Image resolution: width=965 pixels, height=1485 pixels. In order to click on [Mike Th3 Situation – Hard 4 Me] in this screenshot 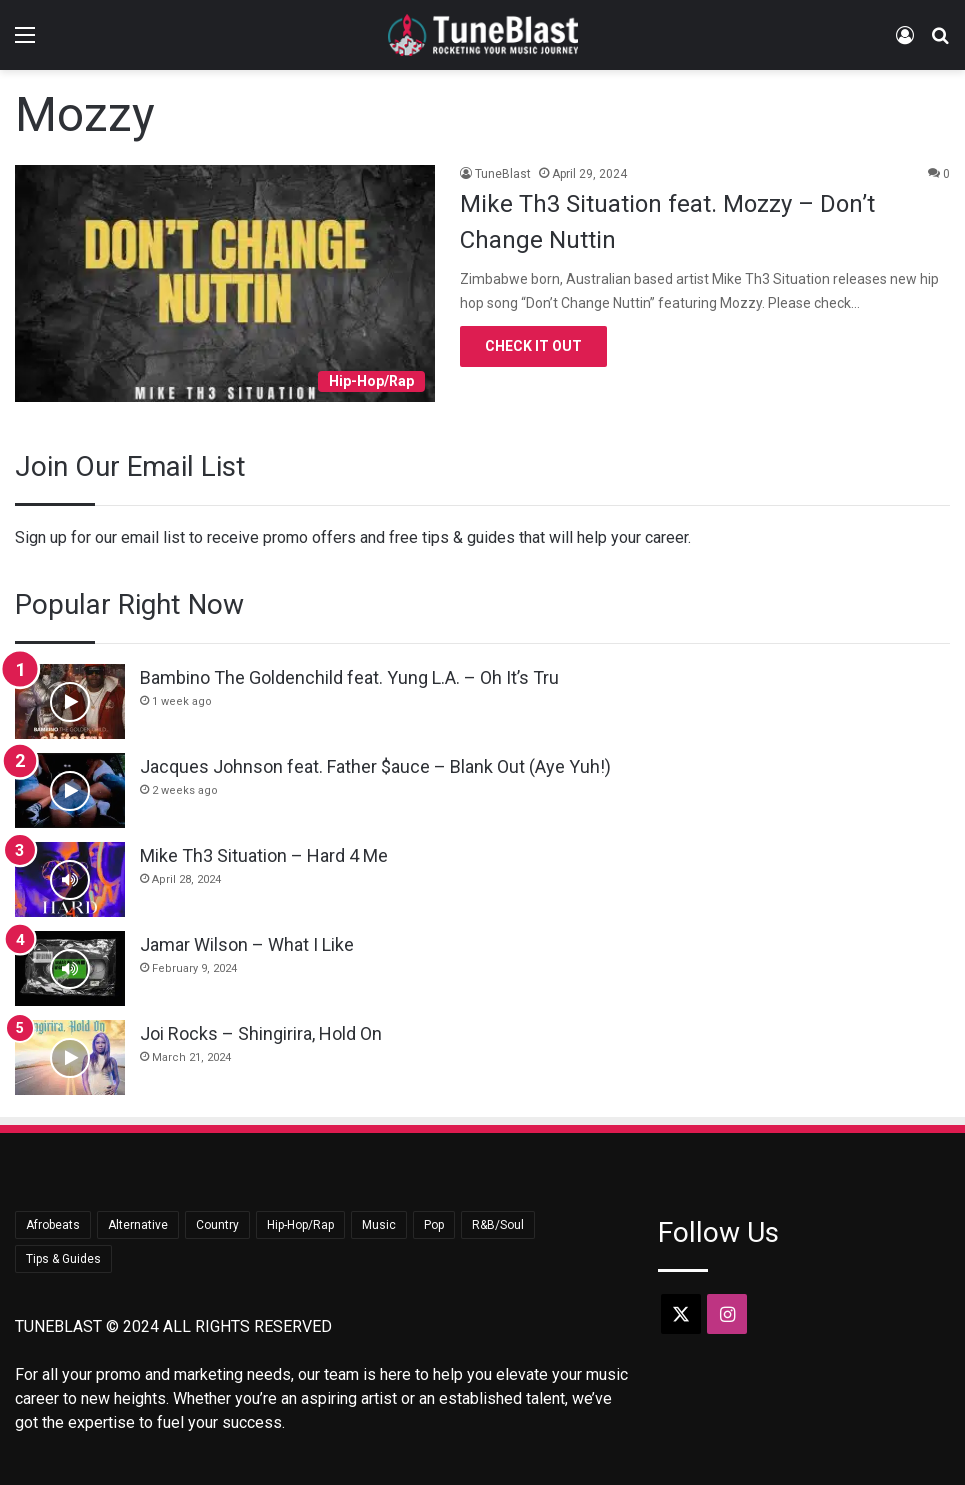, I will do `click(70, 879)`.